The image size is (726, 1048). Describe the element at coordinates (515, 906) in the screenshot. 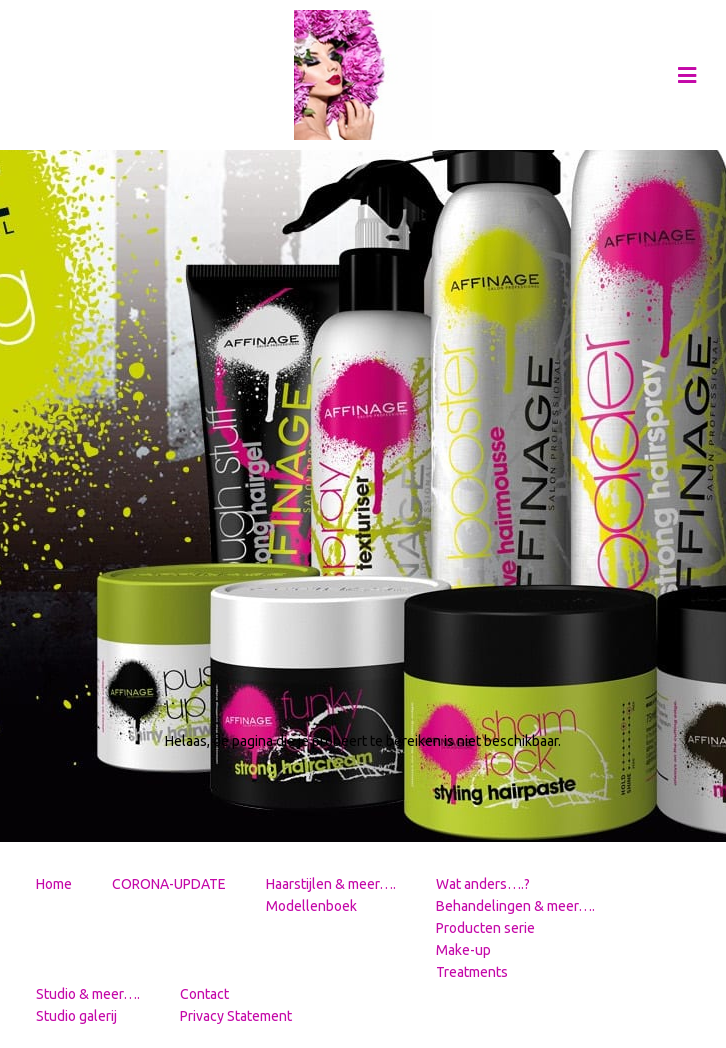

I see `Behandelingen & meer….` at that location.